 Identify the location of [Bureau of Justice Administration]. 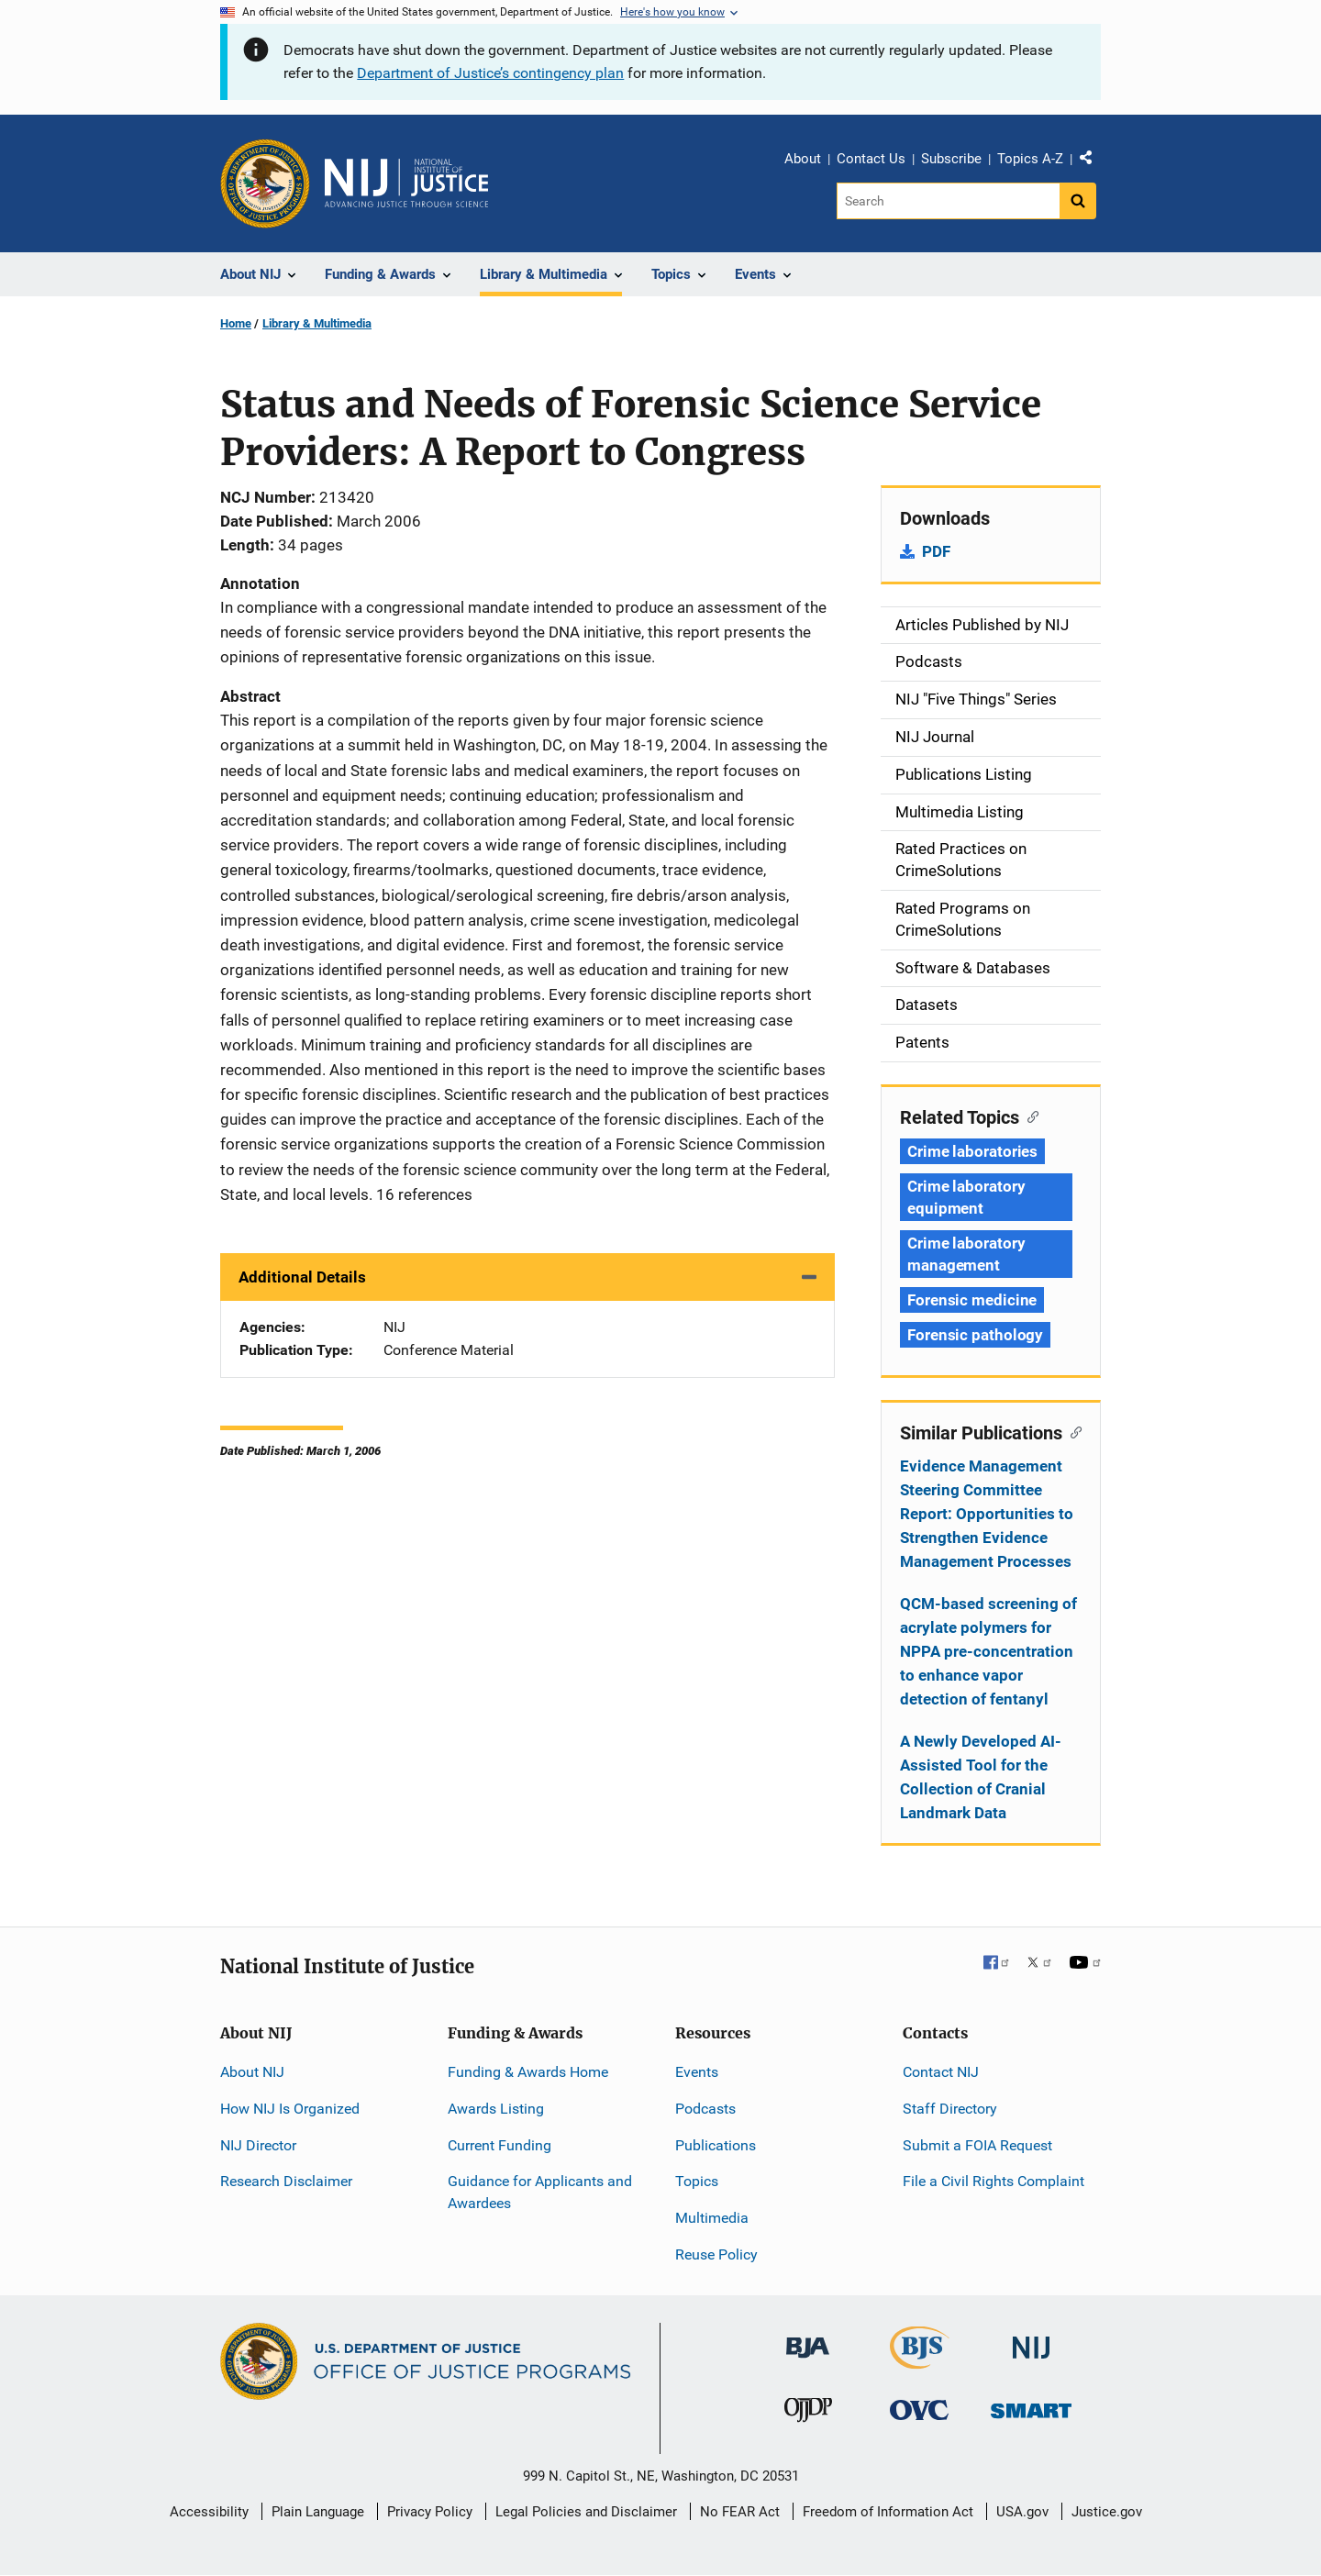
(807, 2339).